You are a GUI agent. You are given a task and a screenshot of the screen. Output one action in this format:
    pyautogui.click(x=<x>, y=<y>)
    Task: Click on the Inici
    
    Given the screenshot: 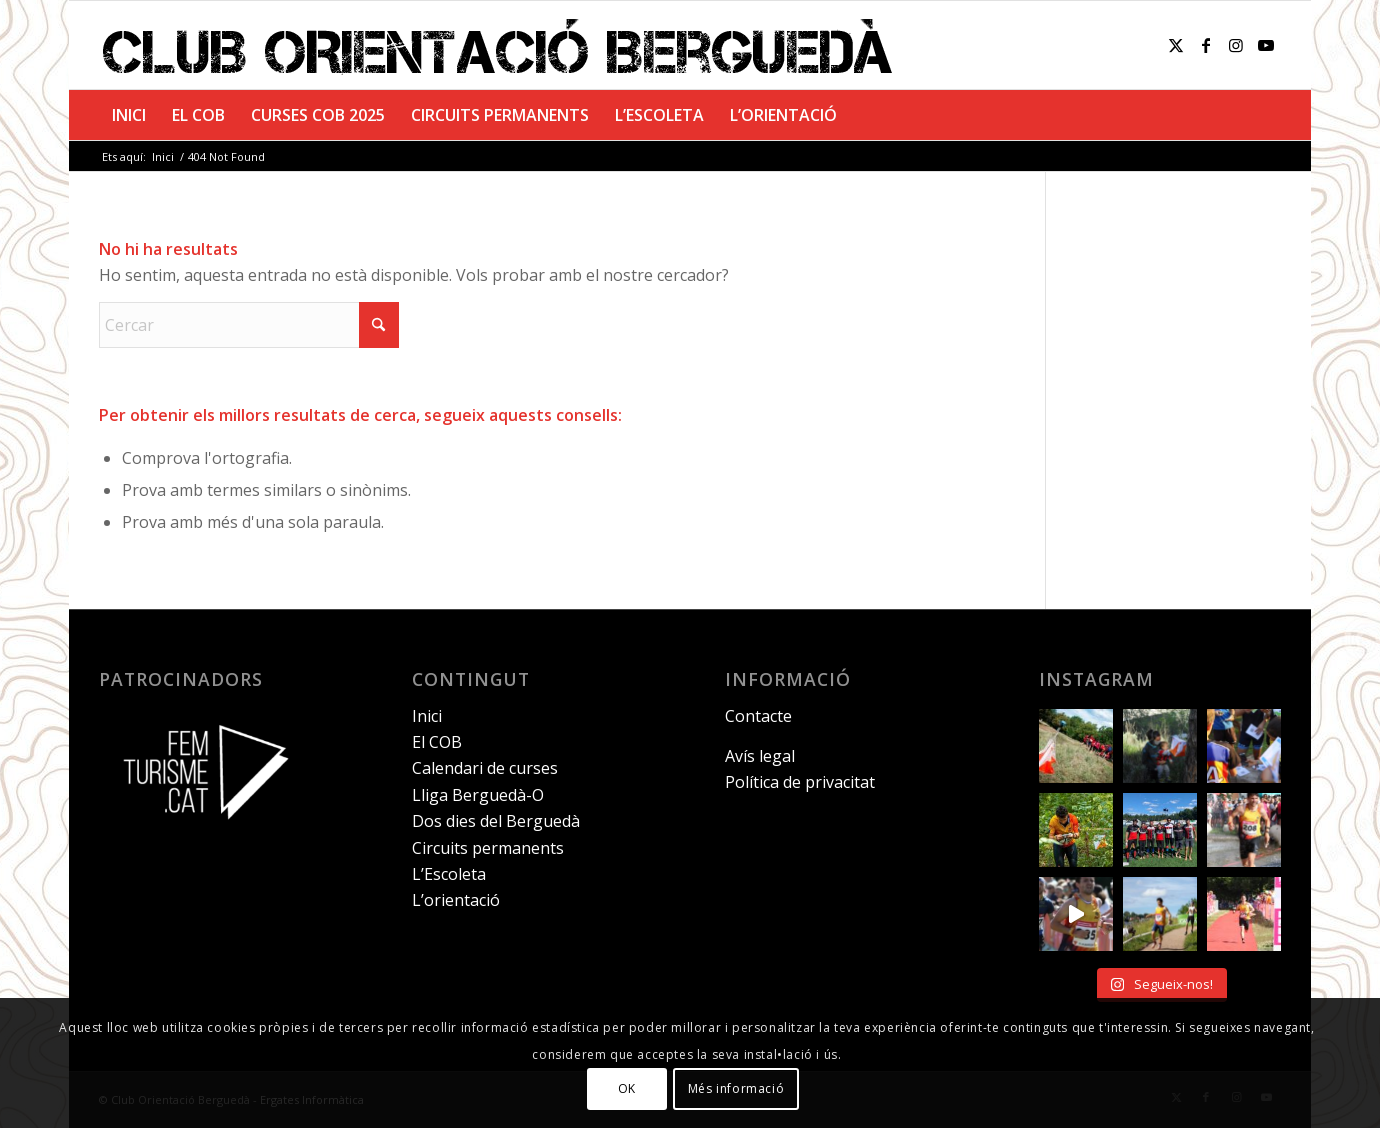 What is the action you would take?
    pyautogui.click(x=427, y=716)
    